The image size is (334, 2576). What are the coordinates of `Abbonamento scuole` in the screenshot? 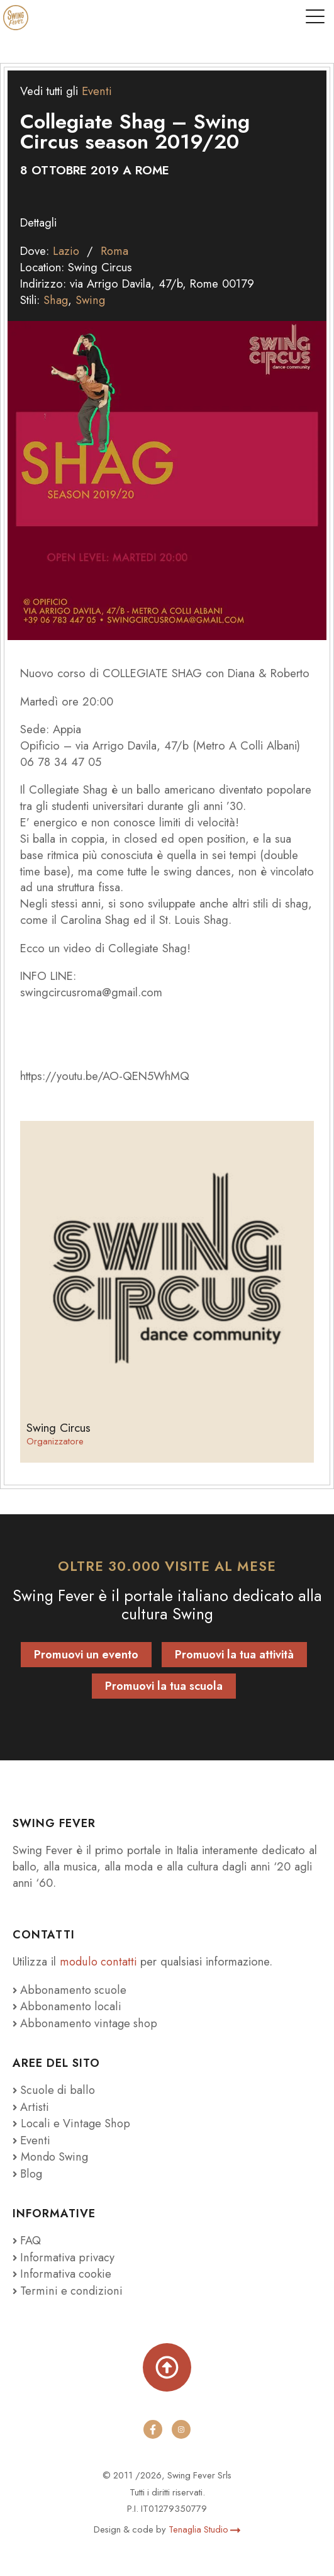 It's located at (69, 1987).